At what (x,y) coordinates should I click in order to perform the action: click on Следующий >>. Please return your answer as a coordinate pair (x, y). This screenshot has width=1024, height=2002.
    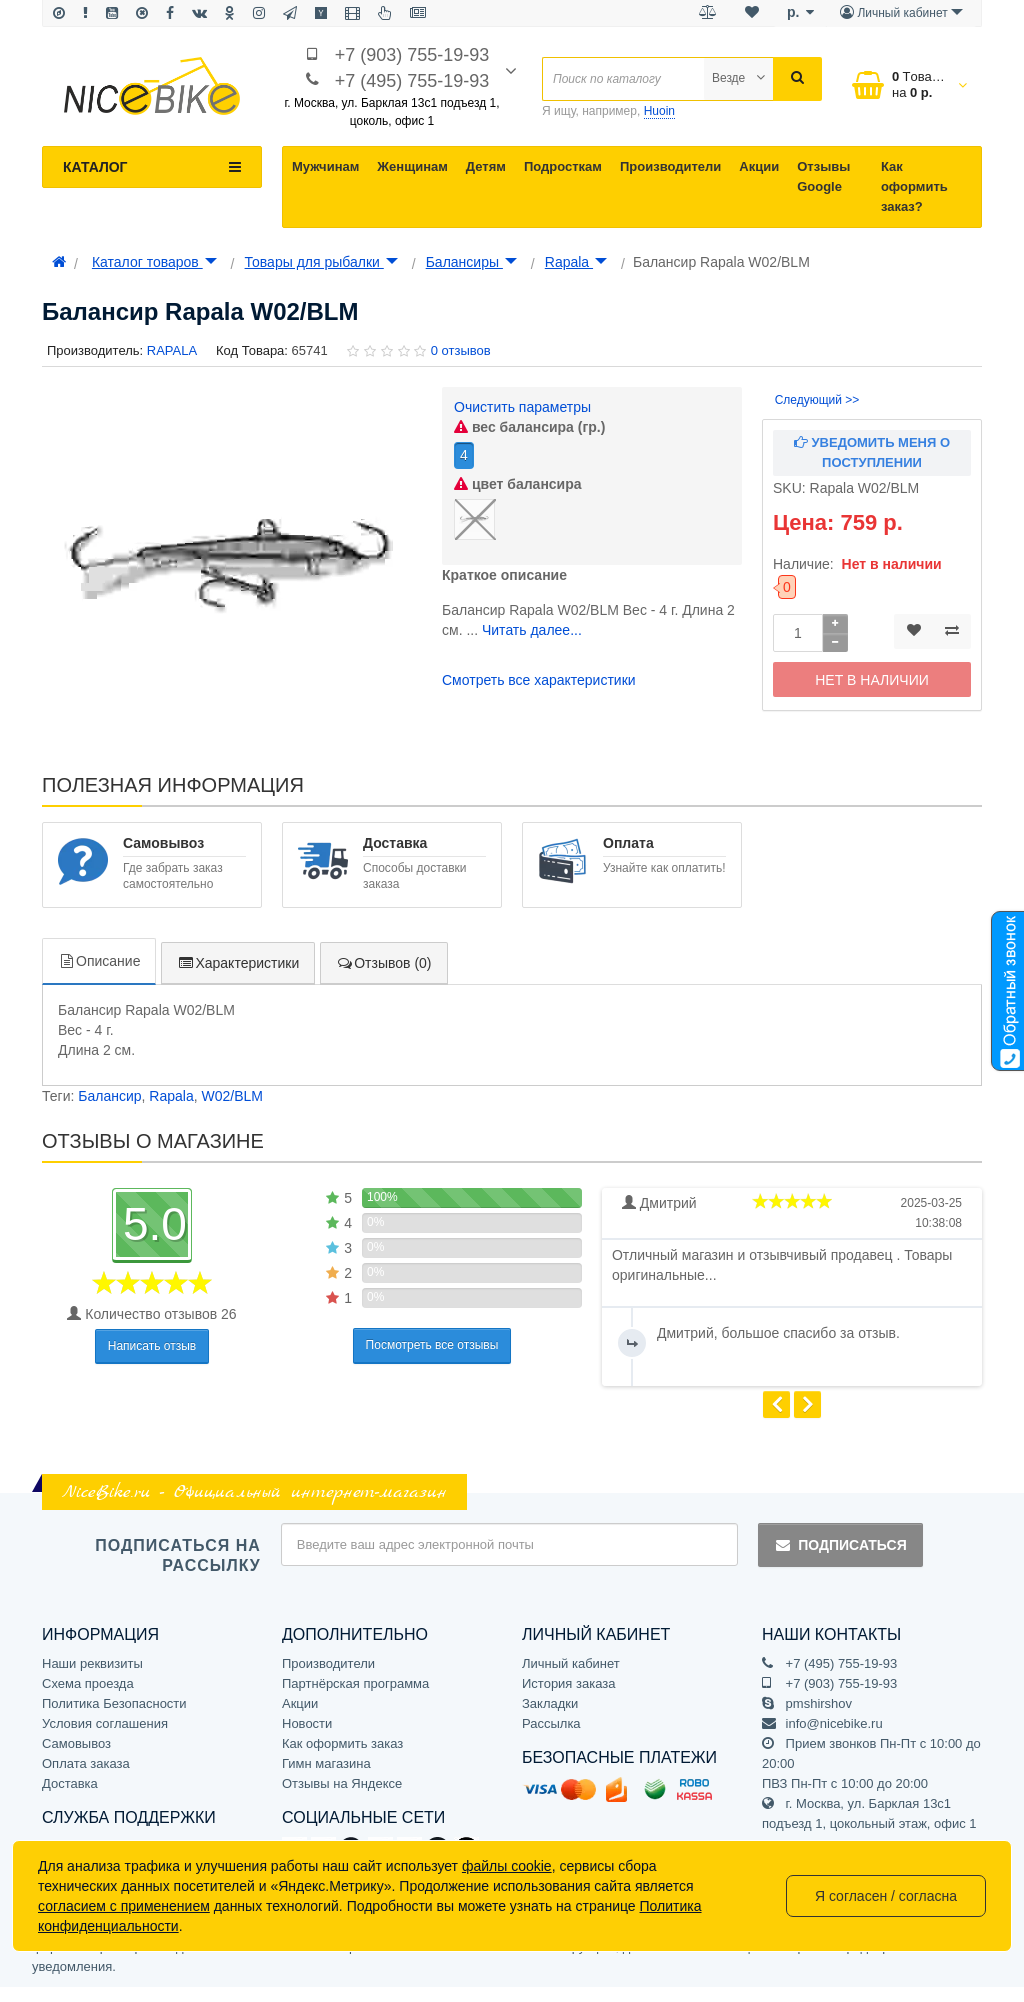
    Looking at the image, I should click on (817, 400).